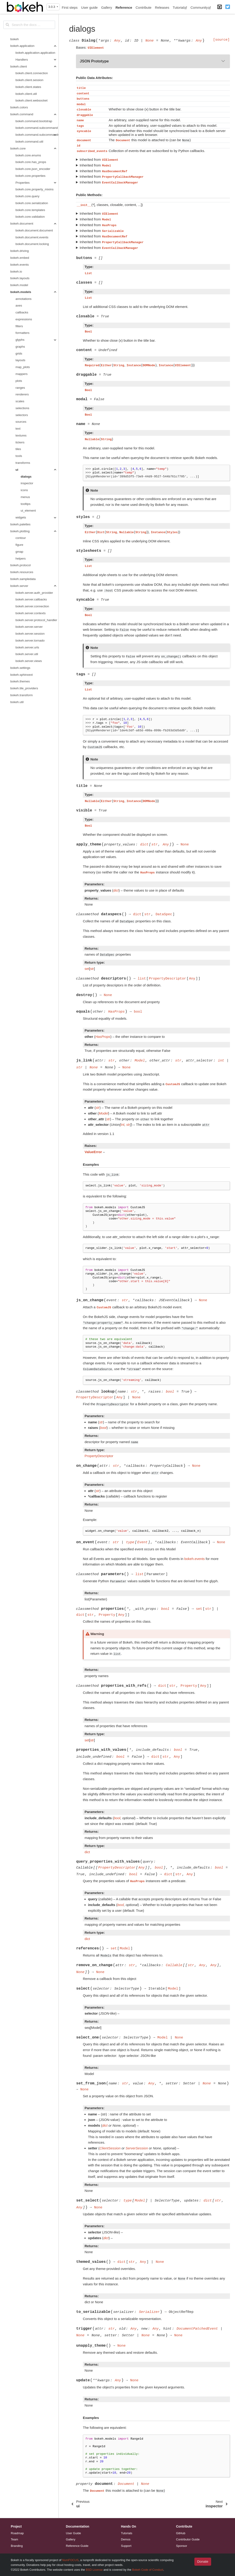 Image resolution: width=235 pixels, height=2576 pixels. What do you see at coordinates (32, 100) in the screenshot?
I see `bokeh.client.websocket` at bounding box center [32, 100].